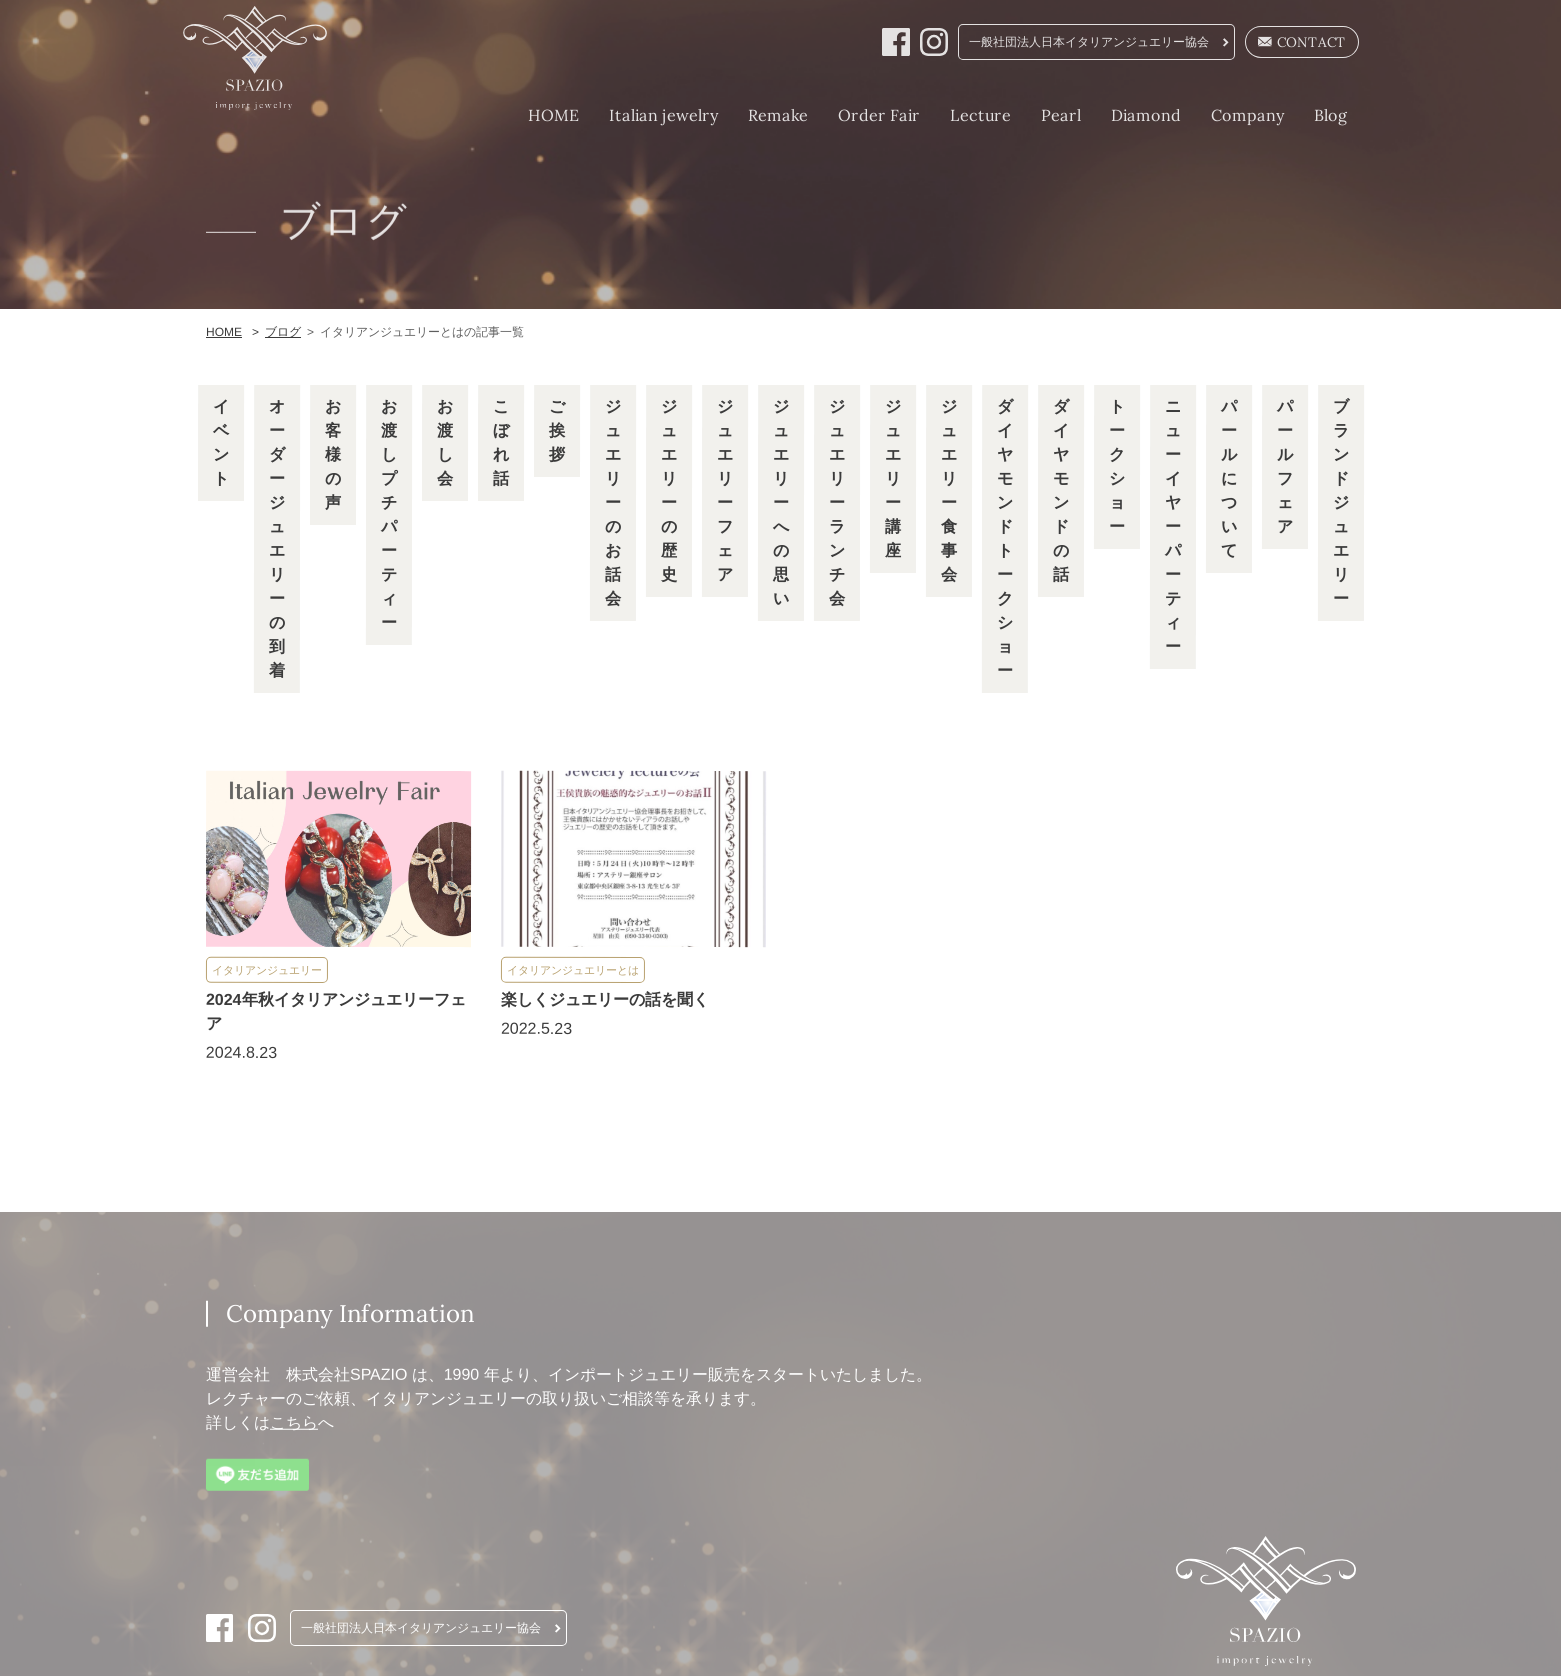 The image size is (1561, 1680). What do you see at coordinates (501, 444) in the screenshot?
I see `こぼれ話` at bounding box center [501, 444].